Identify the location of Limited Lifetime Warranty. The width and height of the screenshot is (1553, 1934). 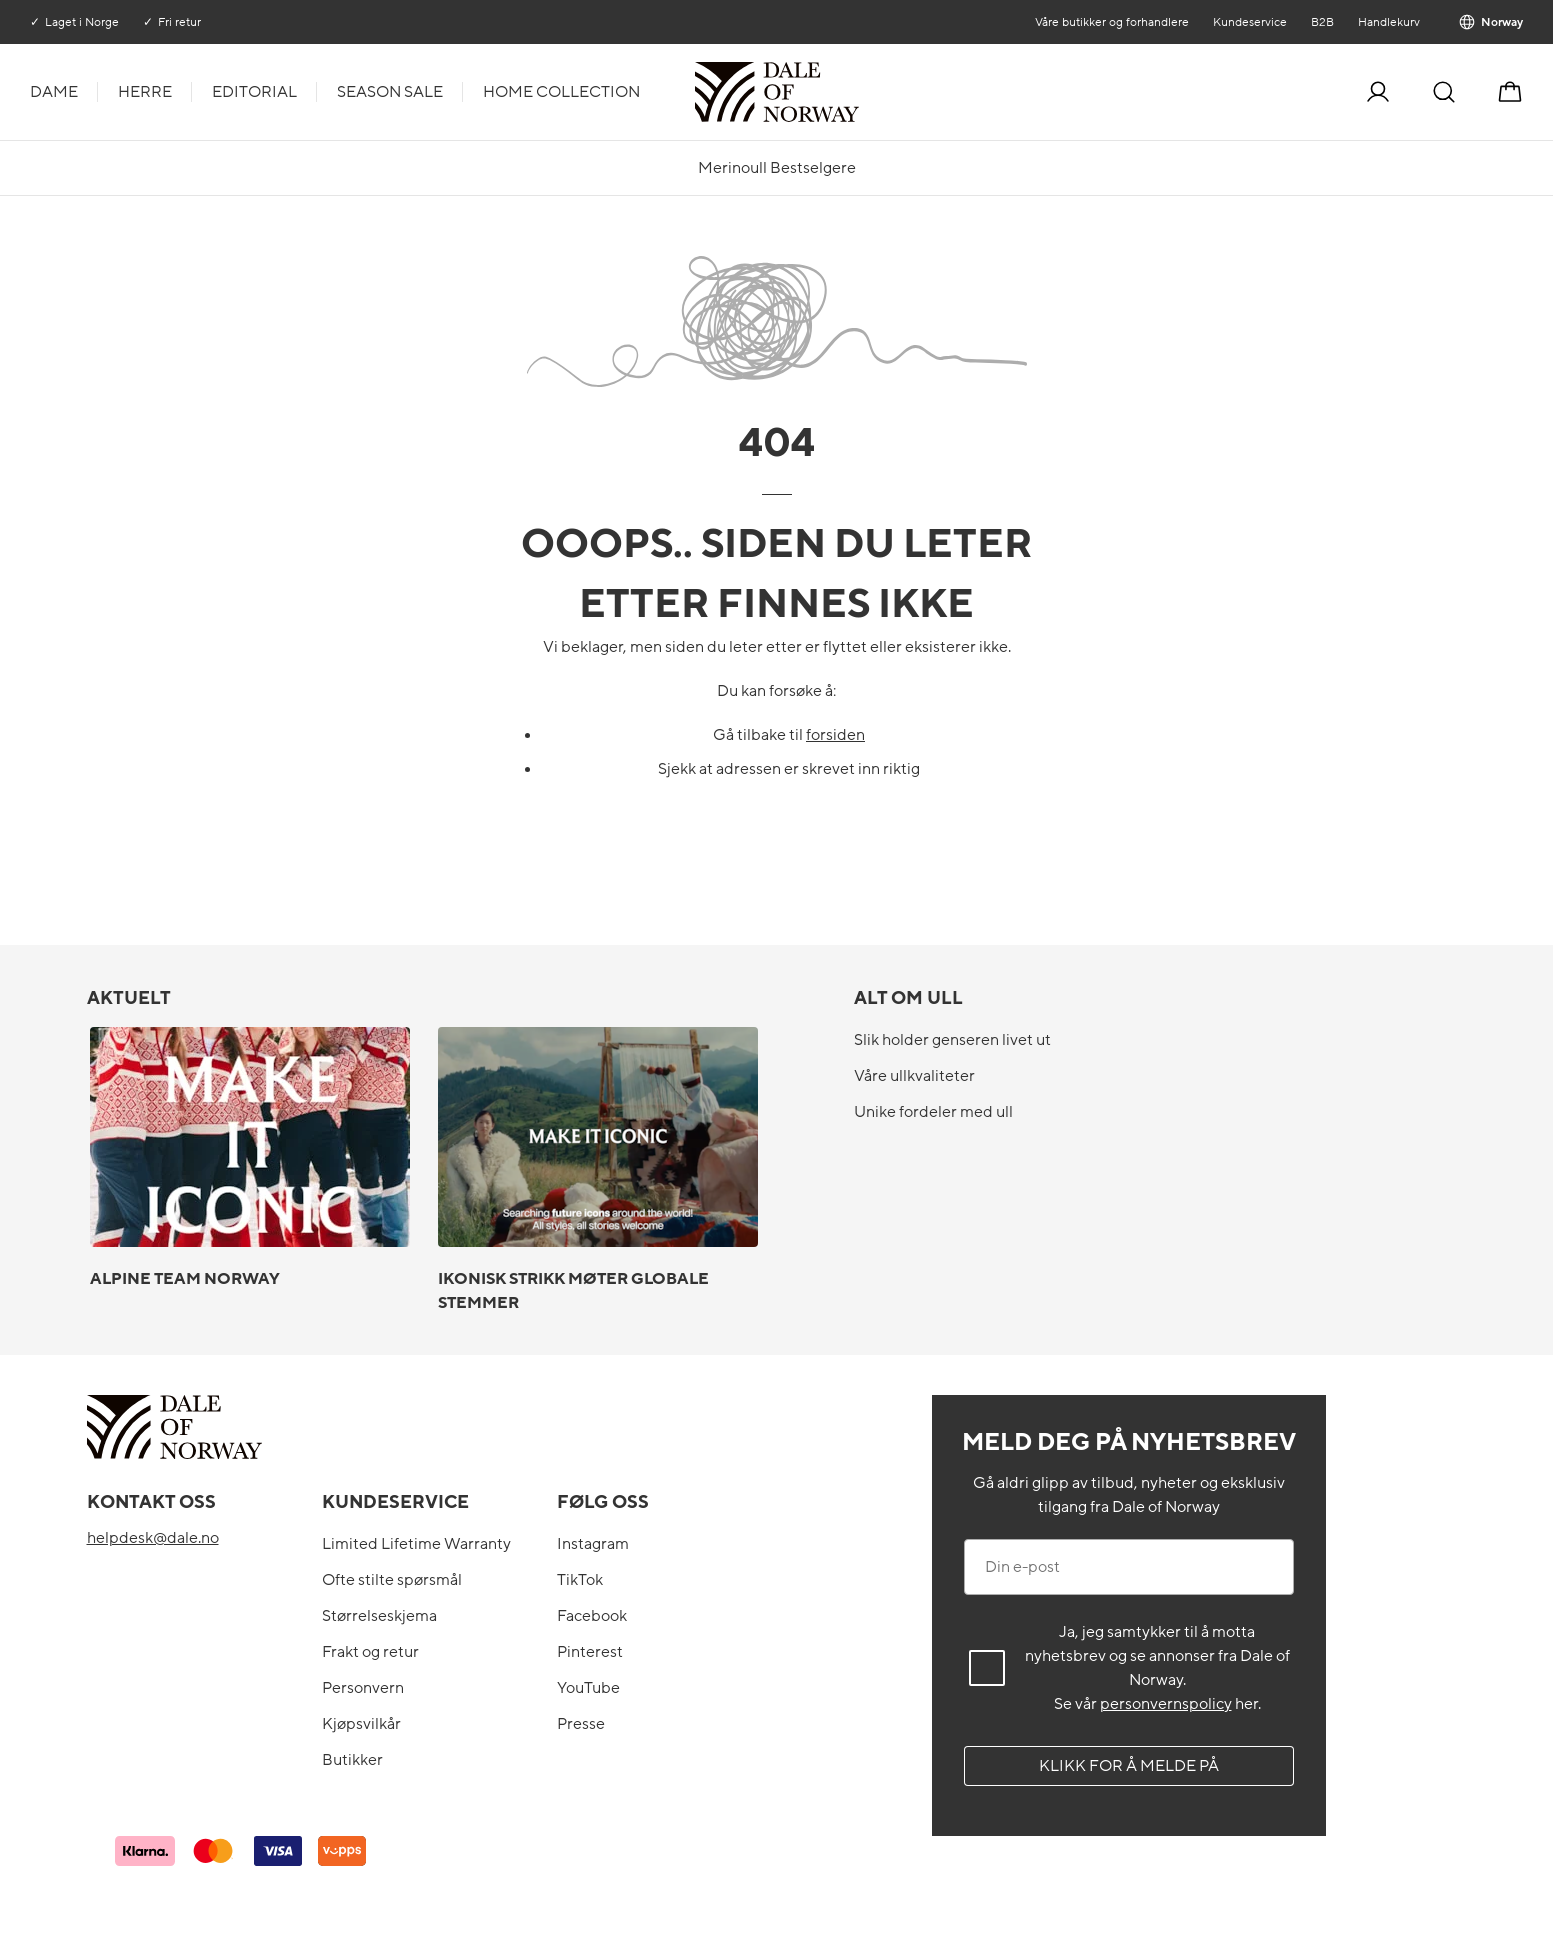
(416, 1544).